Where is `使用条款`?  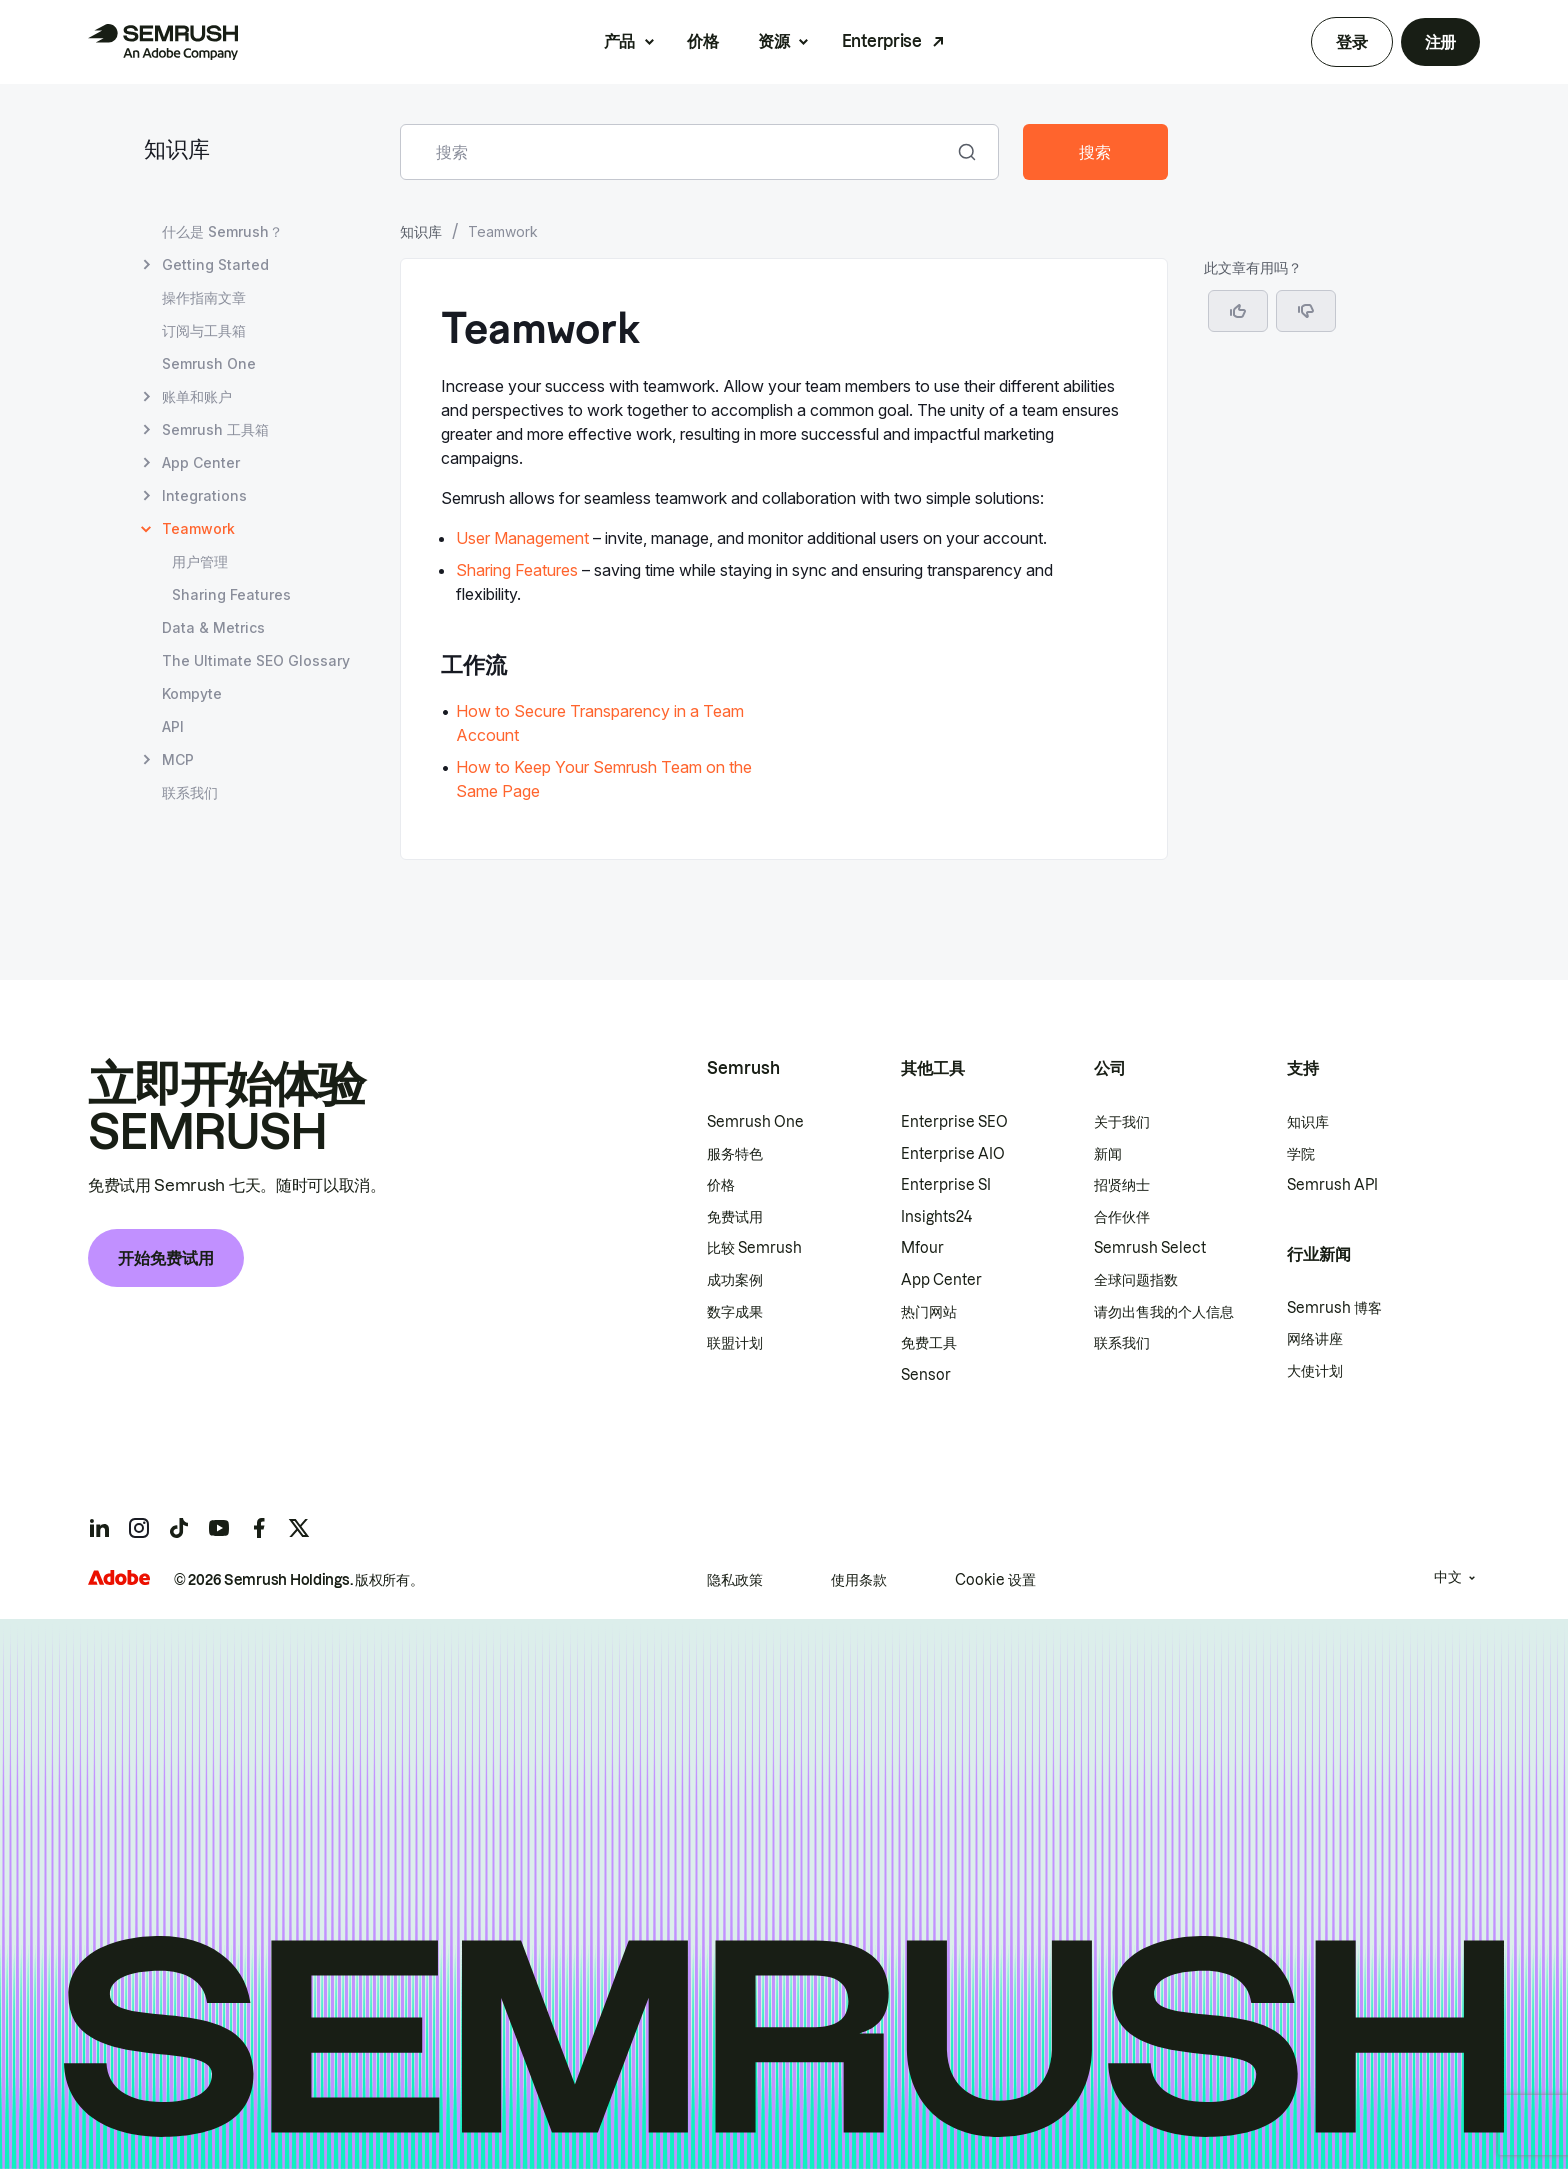 使用条款 is located at coordinates (859, 1580).